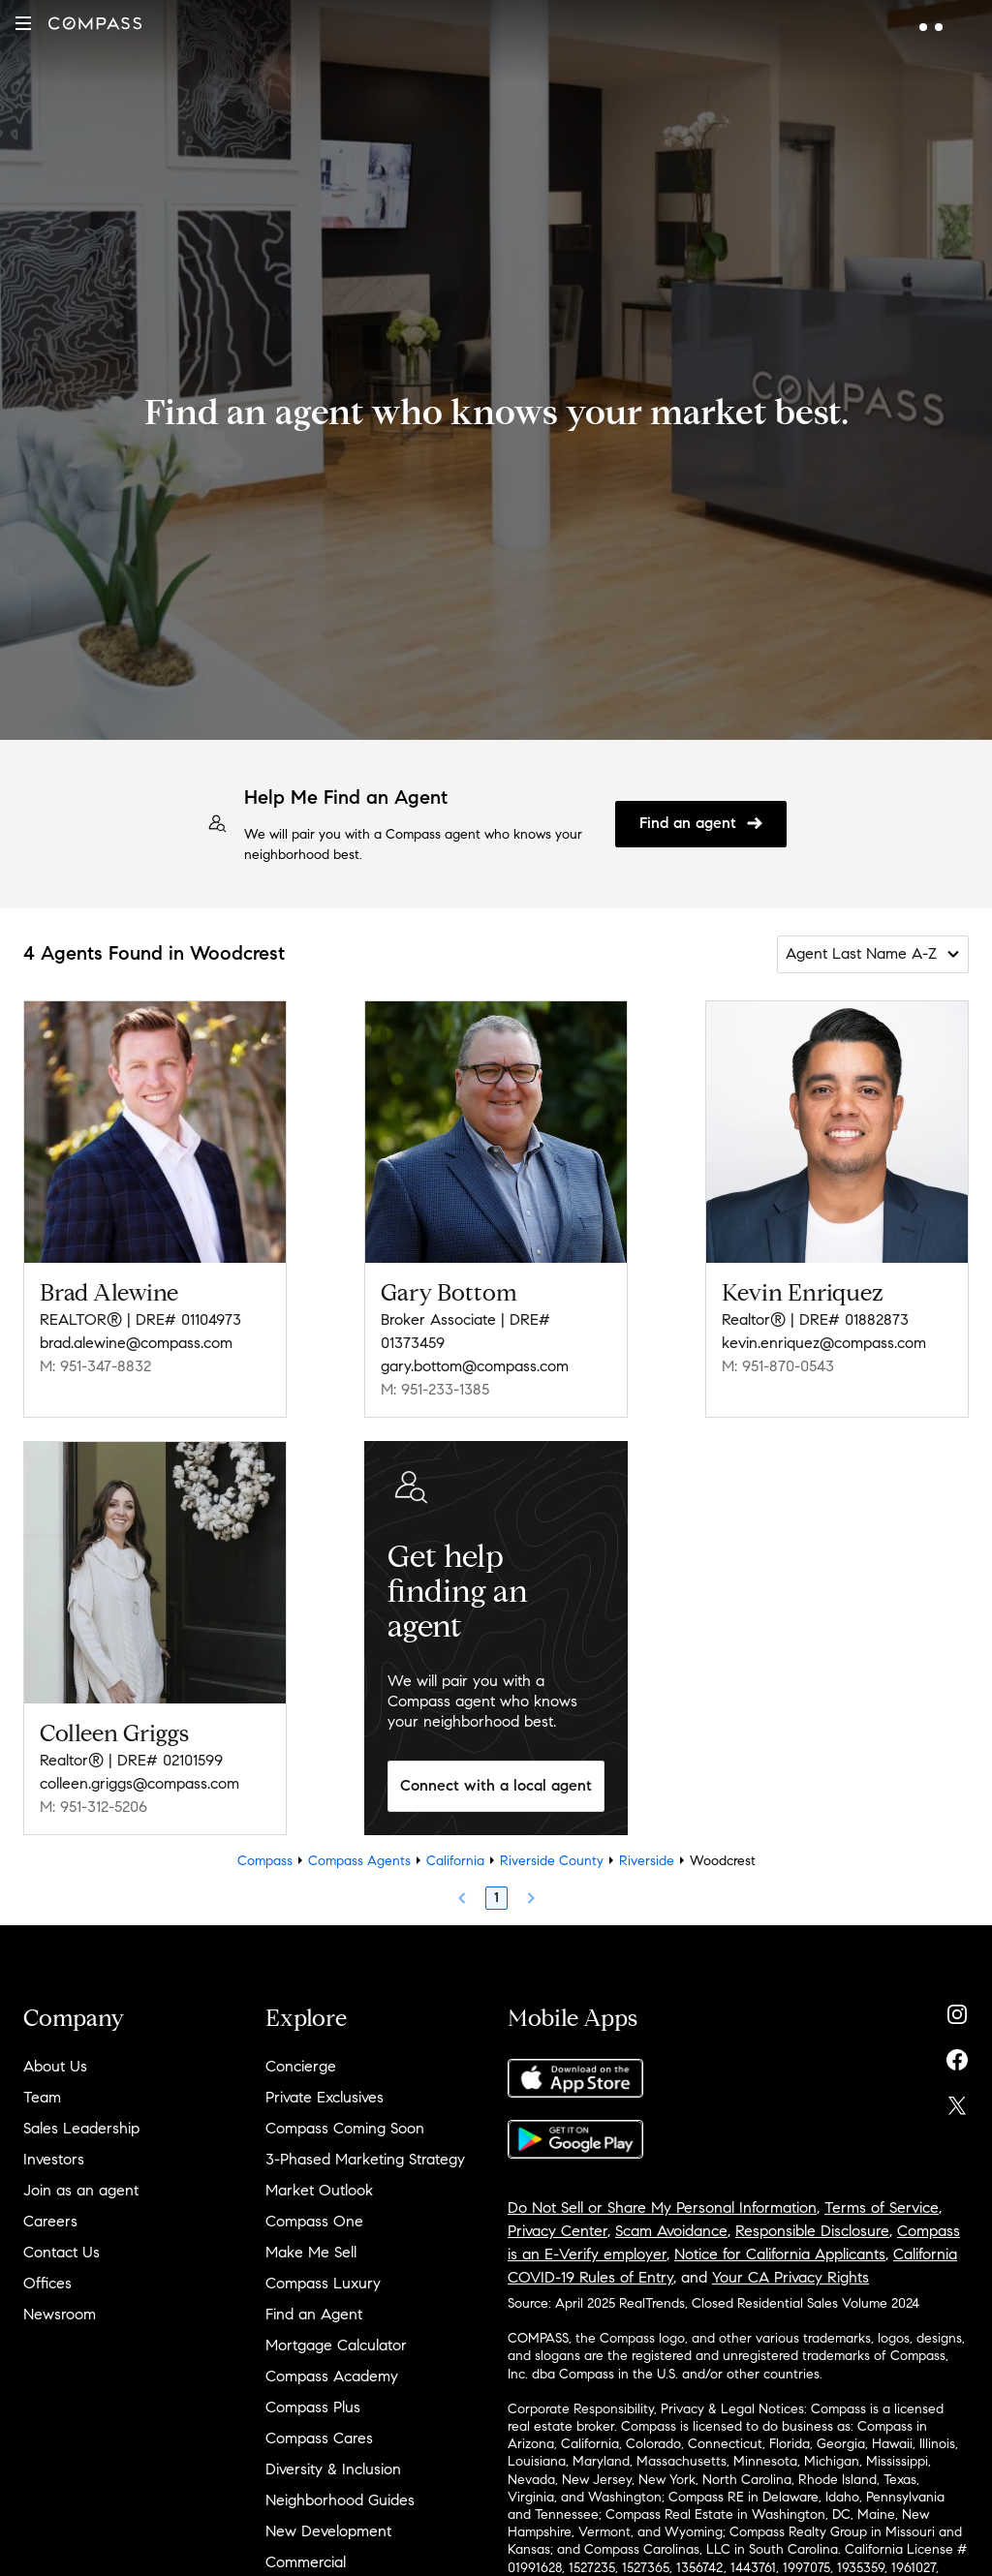 This screenshot has width=992, height=2576. What do you see at coordinates (95, 1366) in the screenshot?
I see `M: 951-347-8832 [Call Mobile: 951-347-8832]` at bounding box center [95, 1366].